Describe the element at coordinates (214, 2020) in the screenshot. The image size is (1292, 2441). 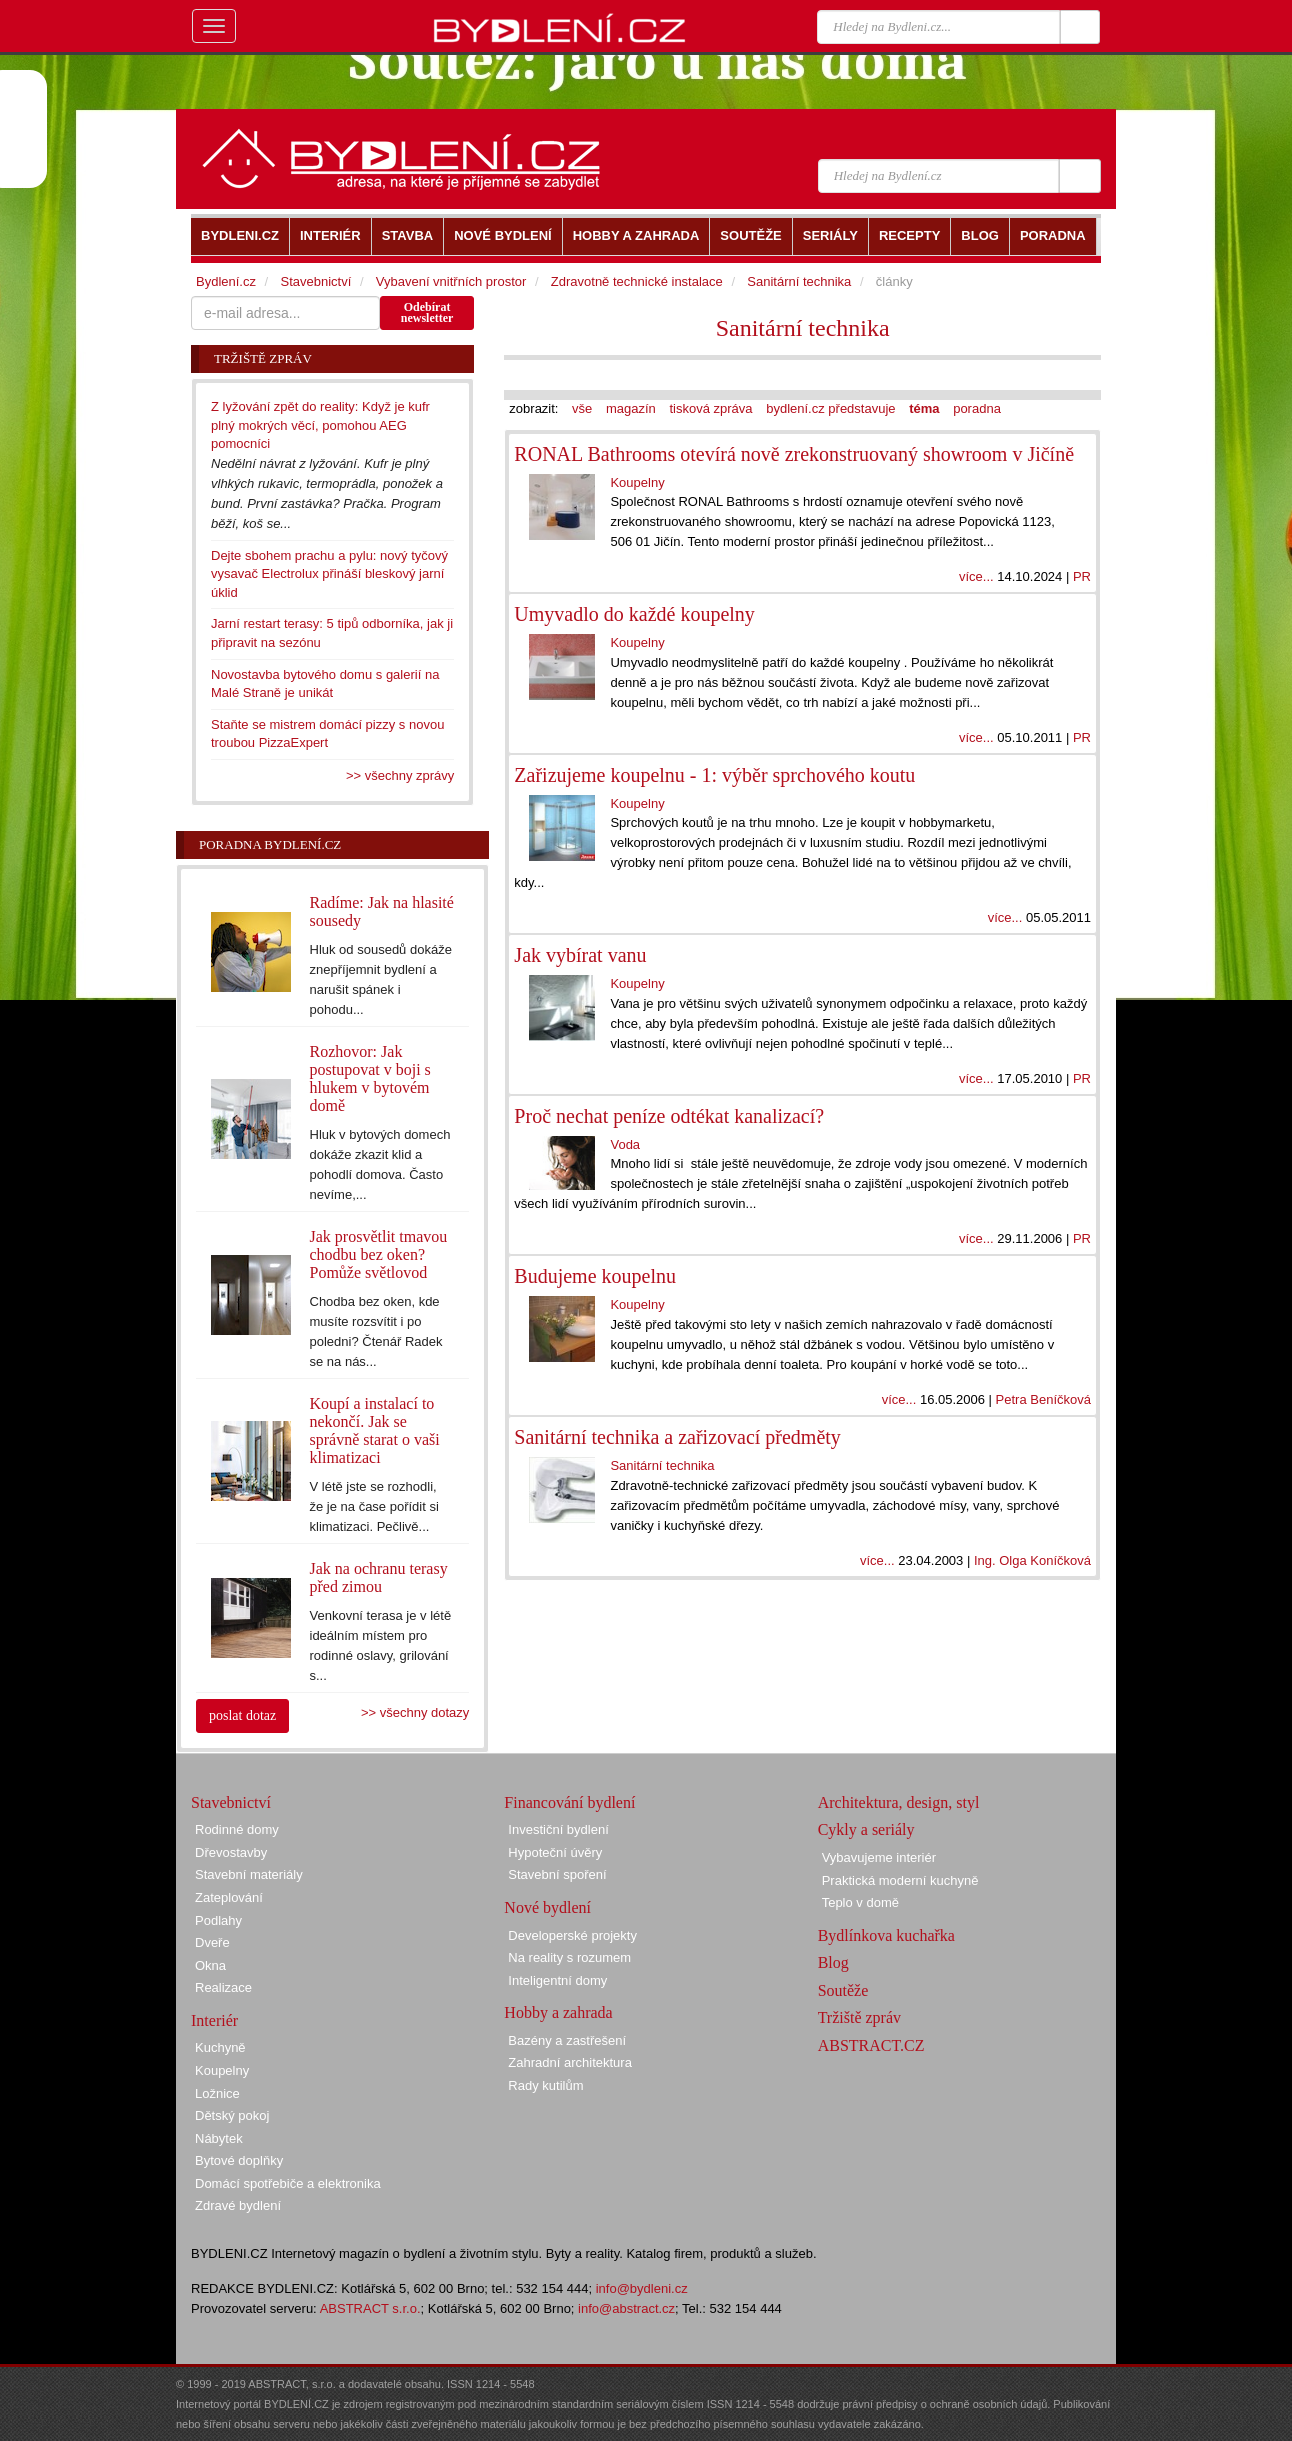
I see `Interiér` at that location.